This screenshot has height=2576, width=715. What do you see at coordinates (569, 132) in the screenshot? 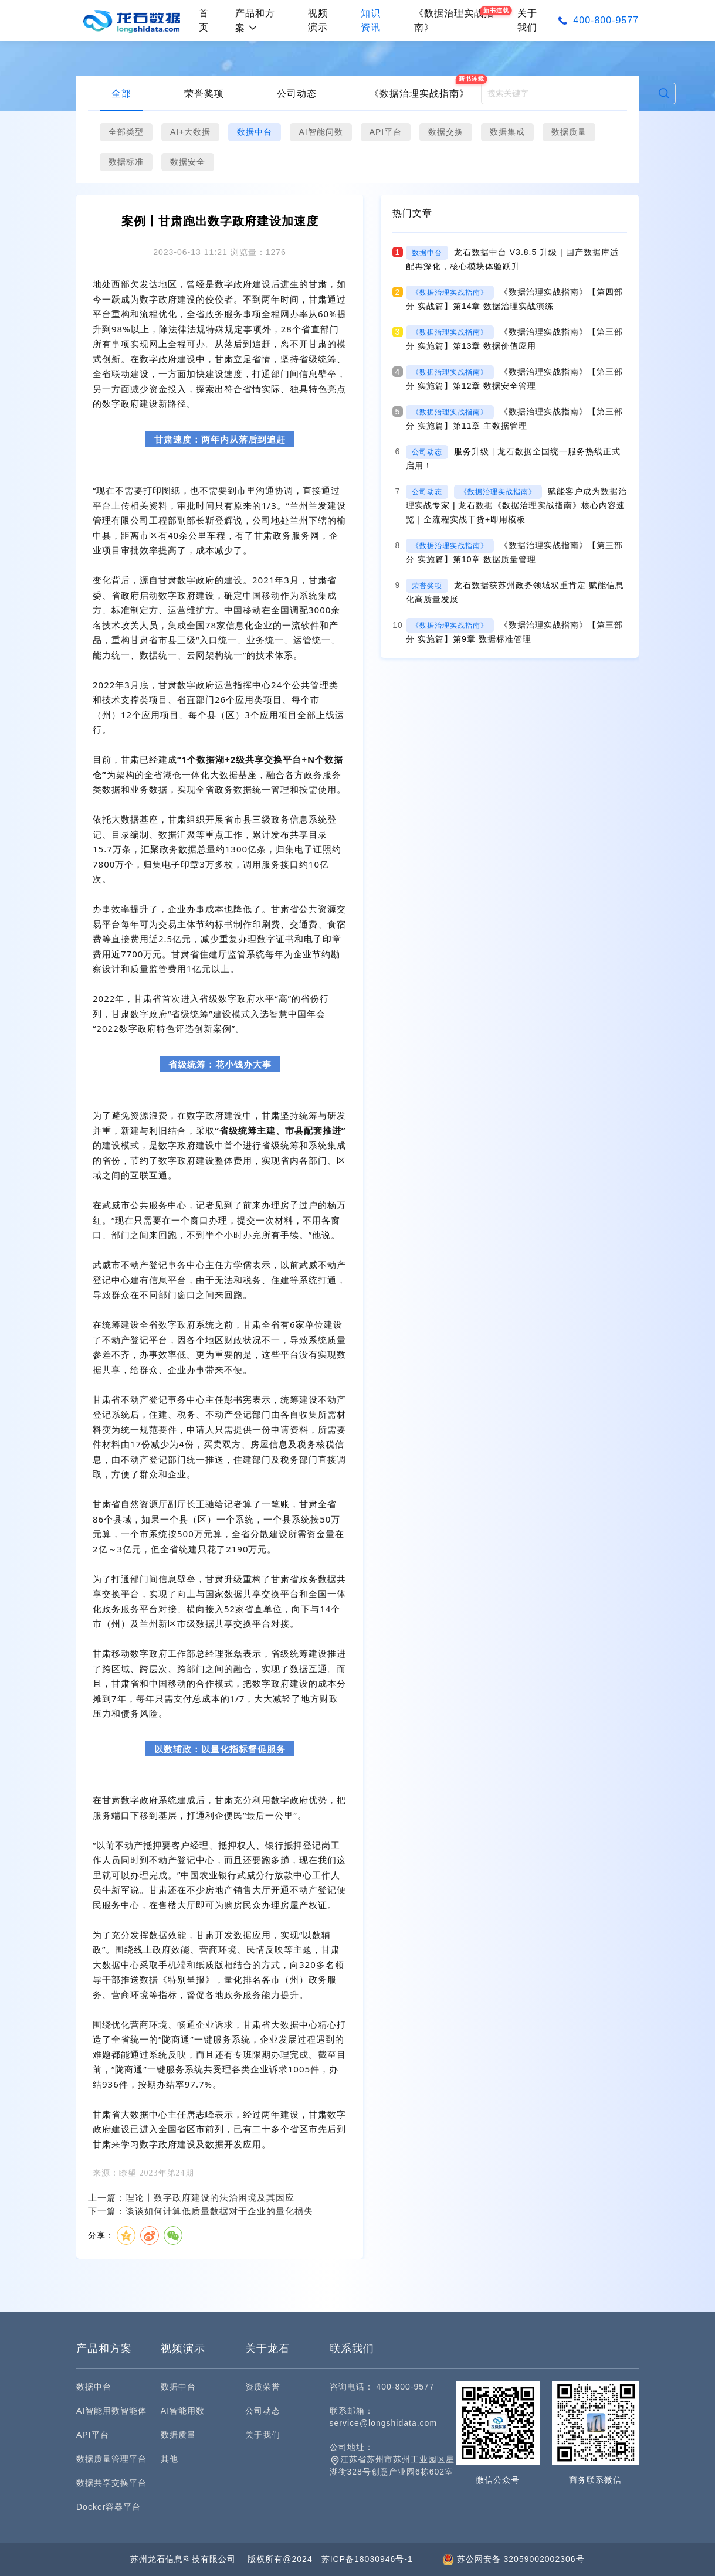
I see `数据质量` at bounding box center [569, 132].